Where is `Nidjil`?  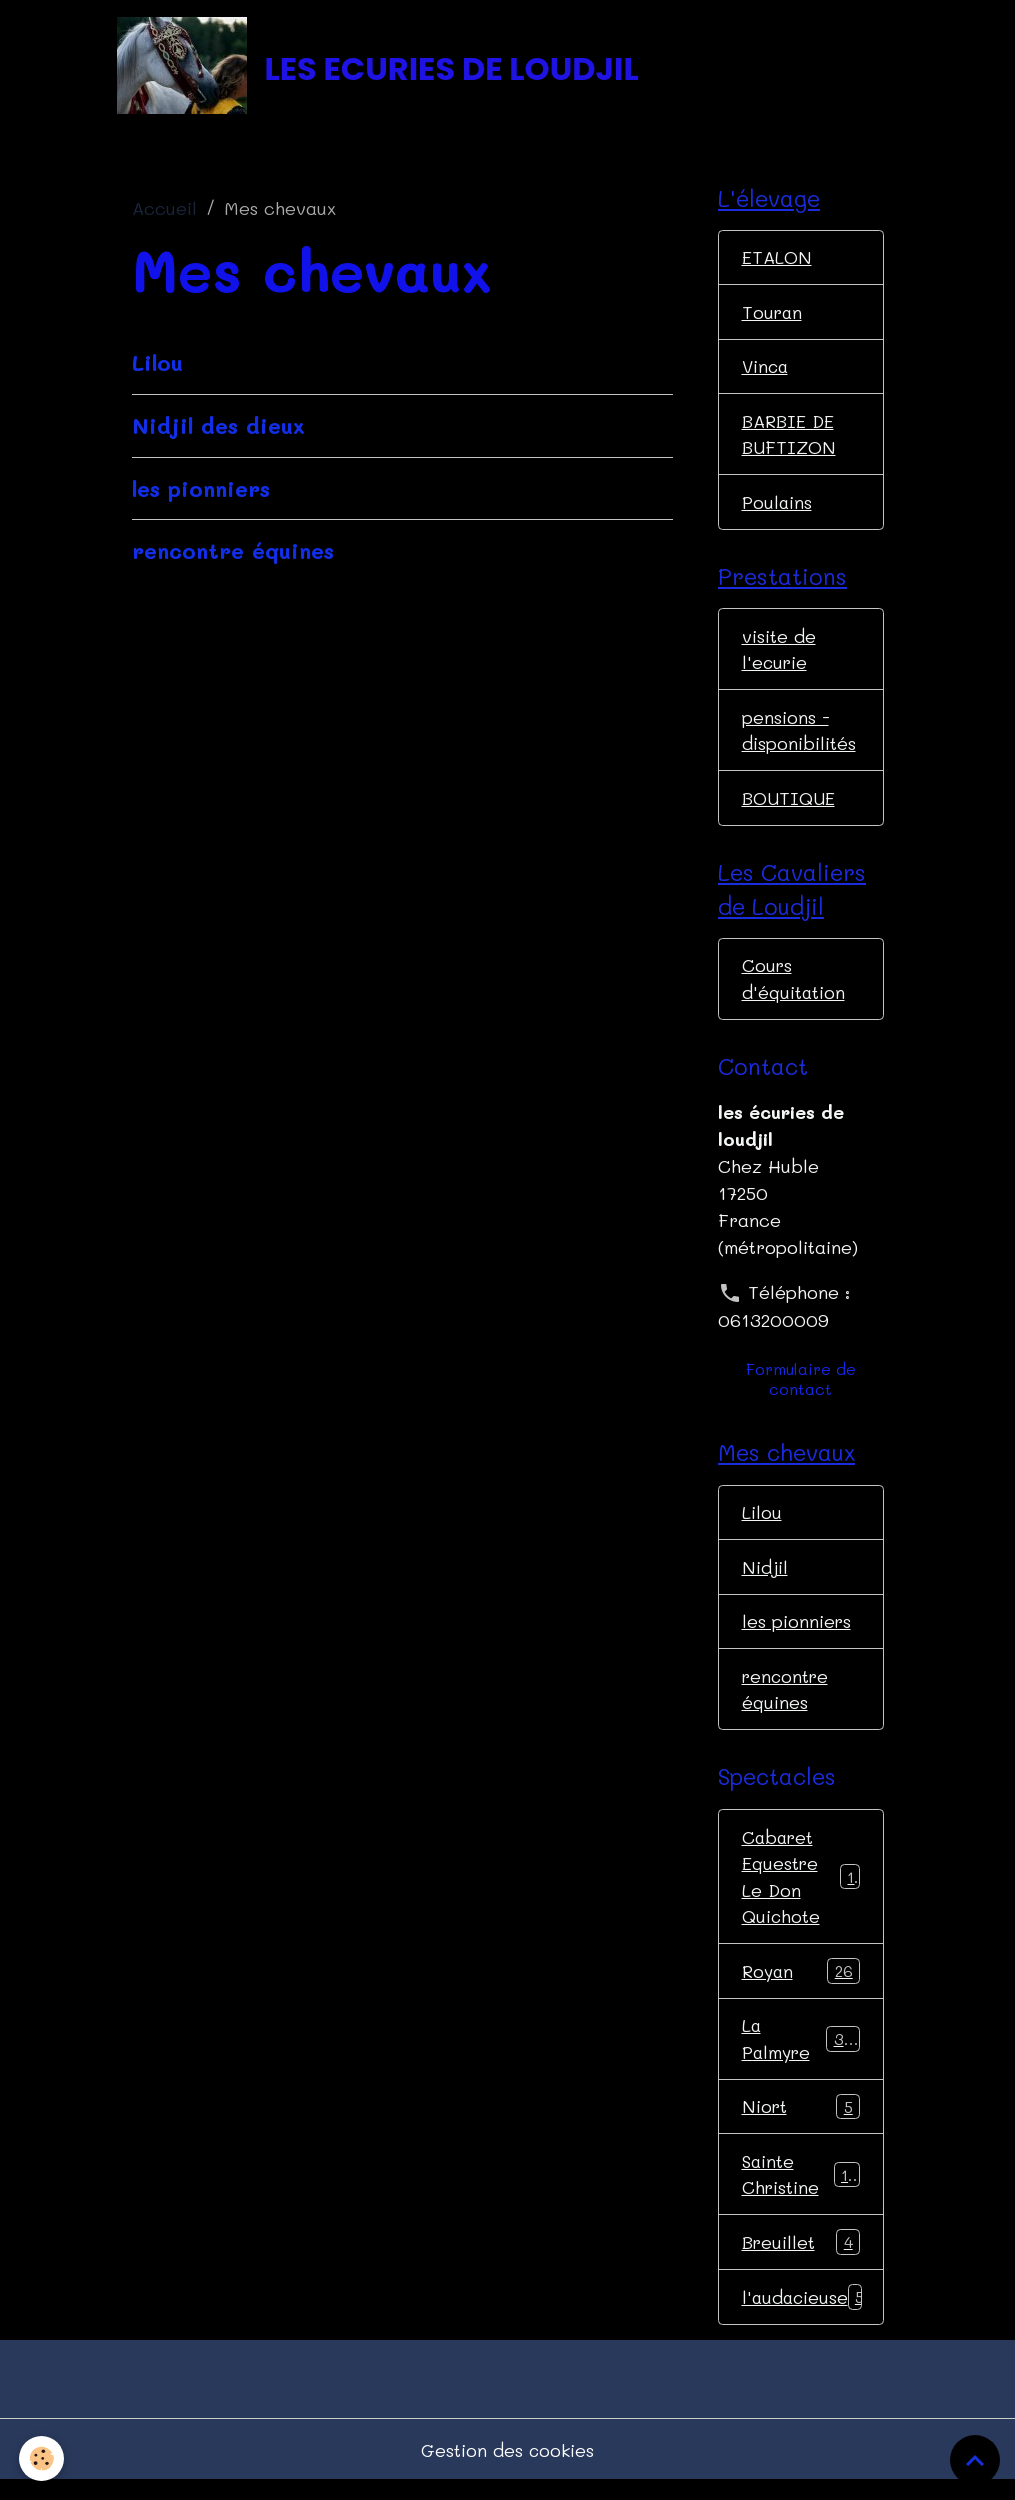 Nidjil is located at coordinates (765, 1578).